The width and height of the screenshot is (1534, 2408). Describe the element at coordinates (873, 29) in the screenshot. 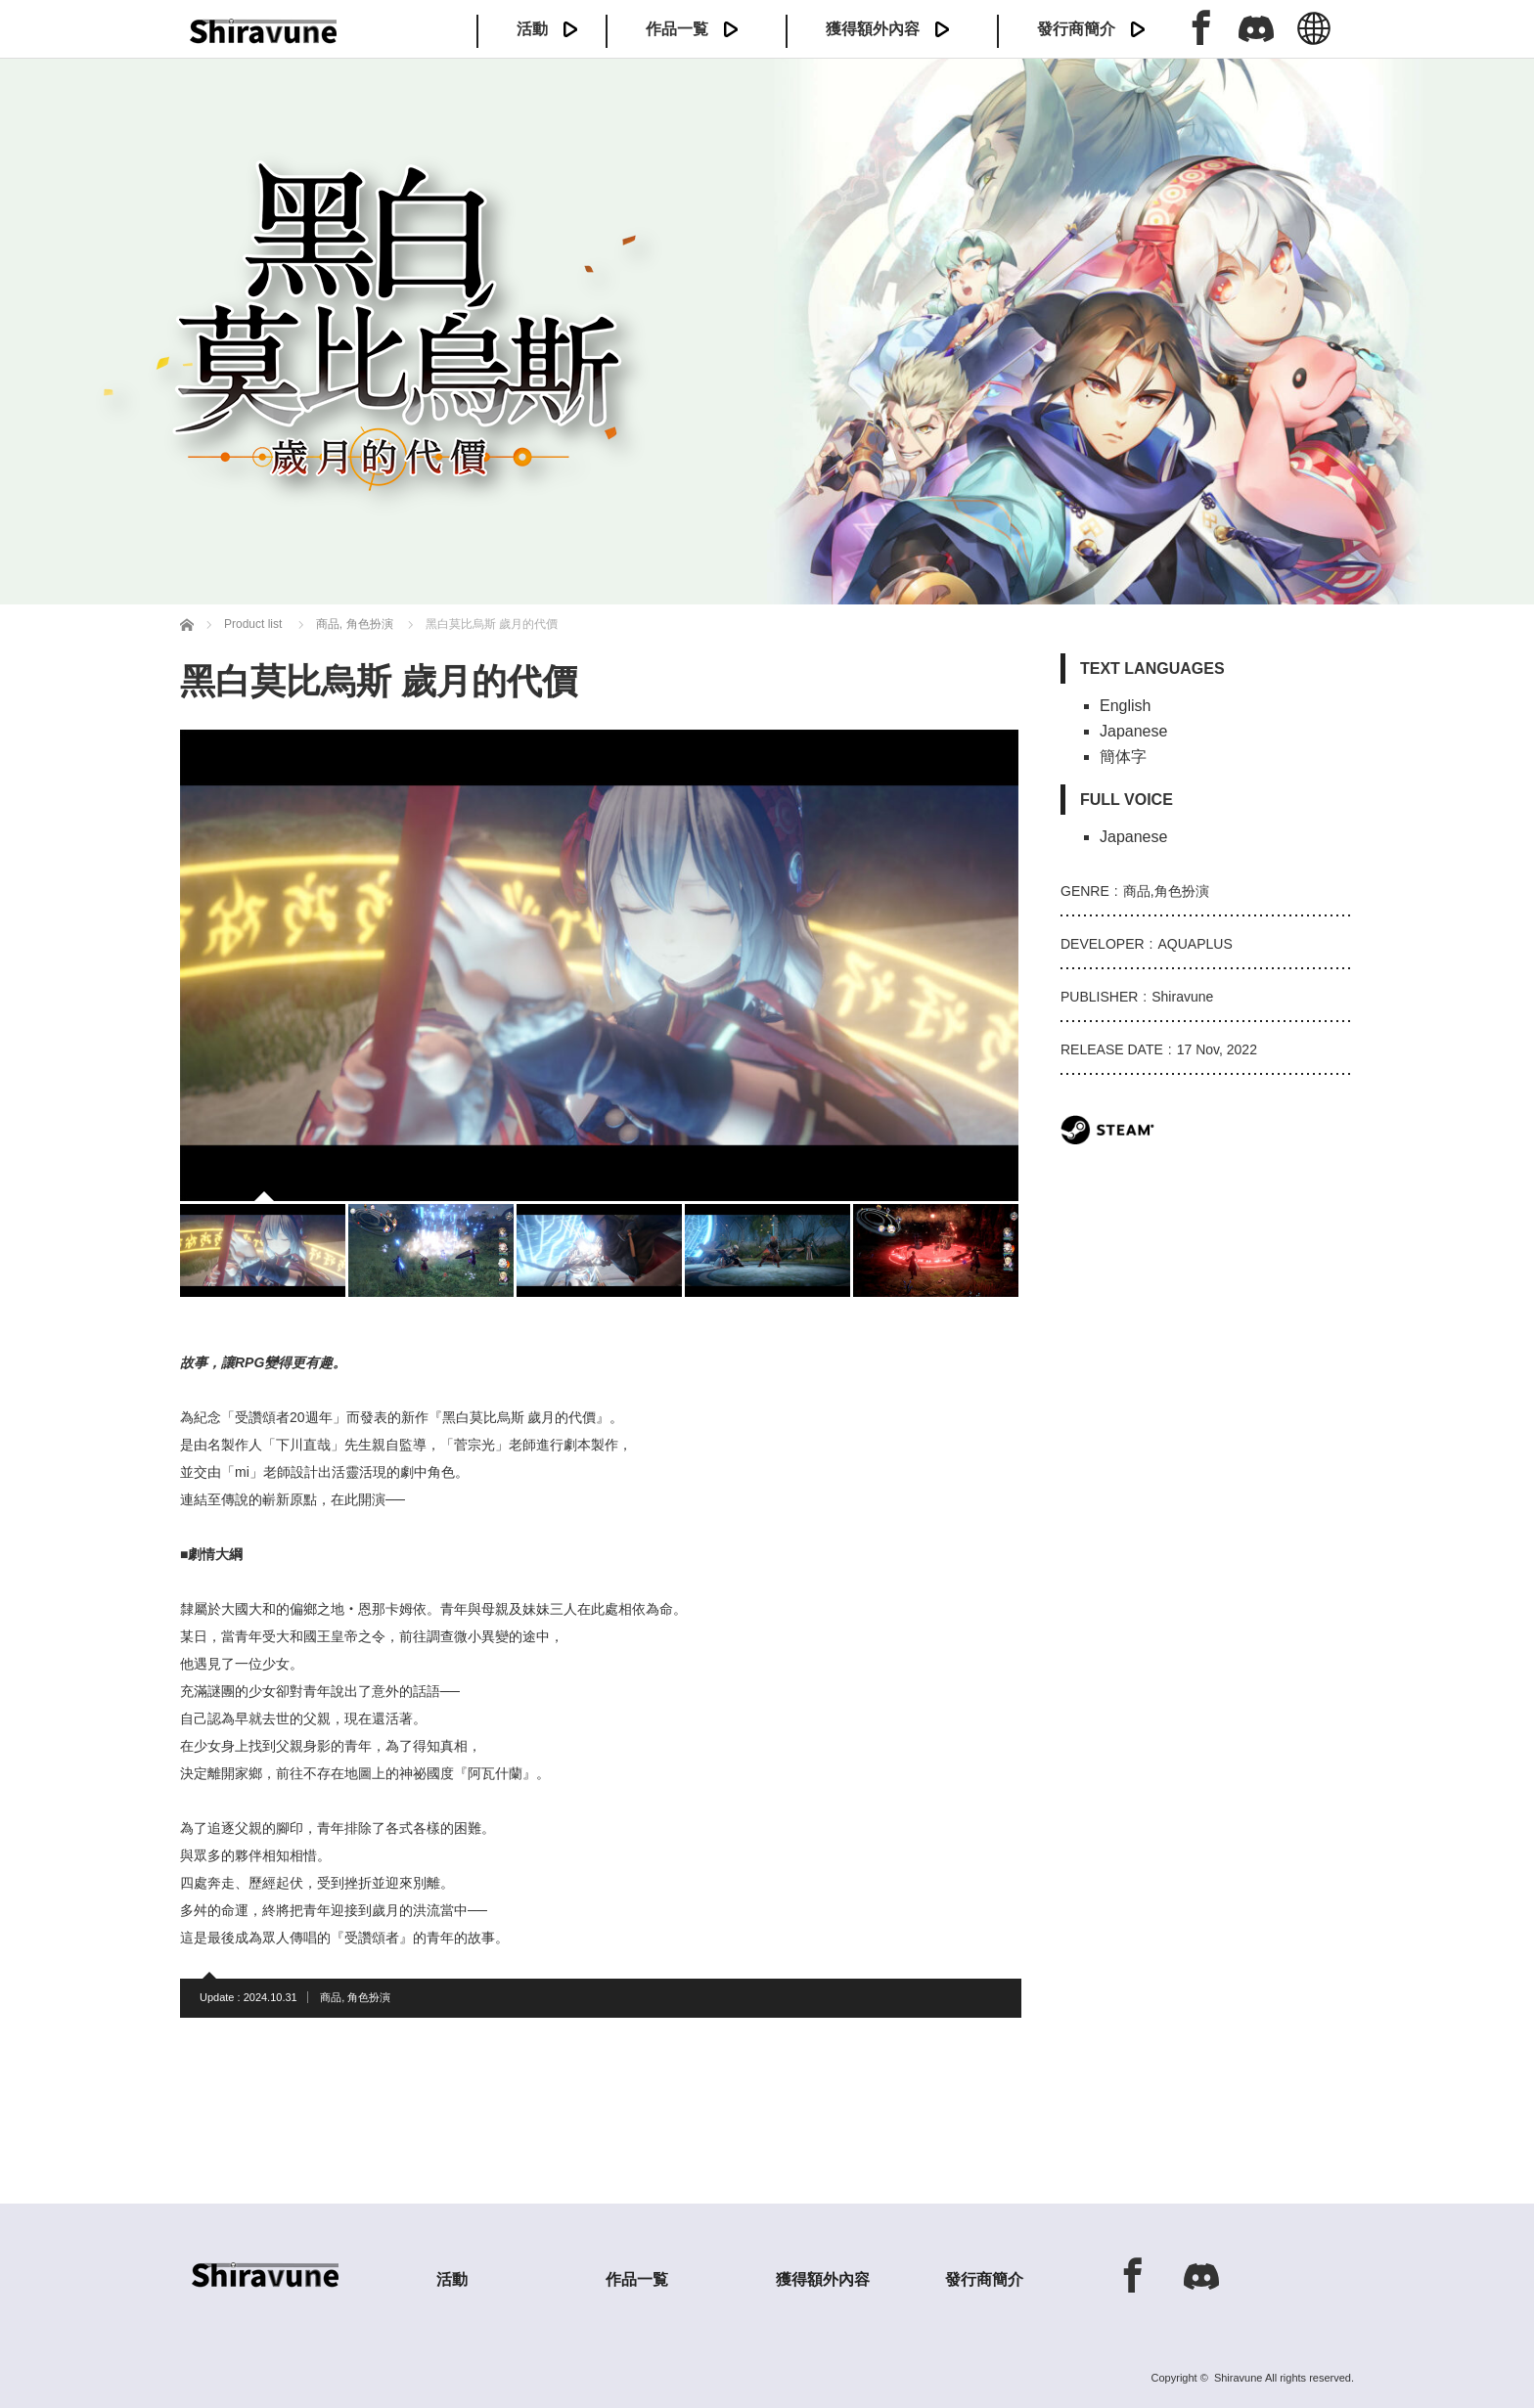

I see `獲得額外內容` at that location.